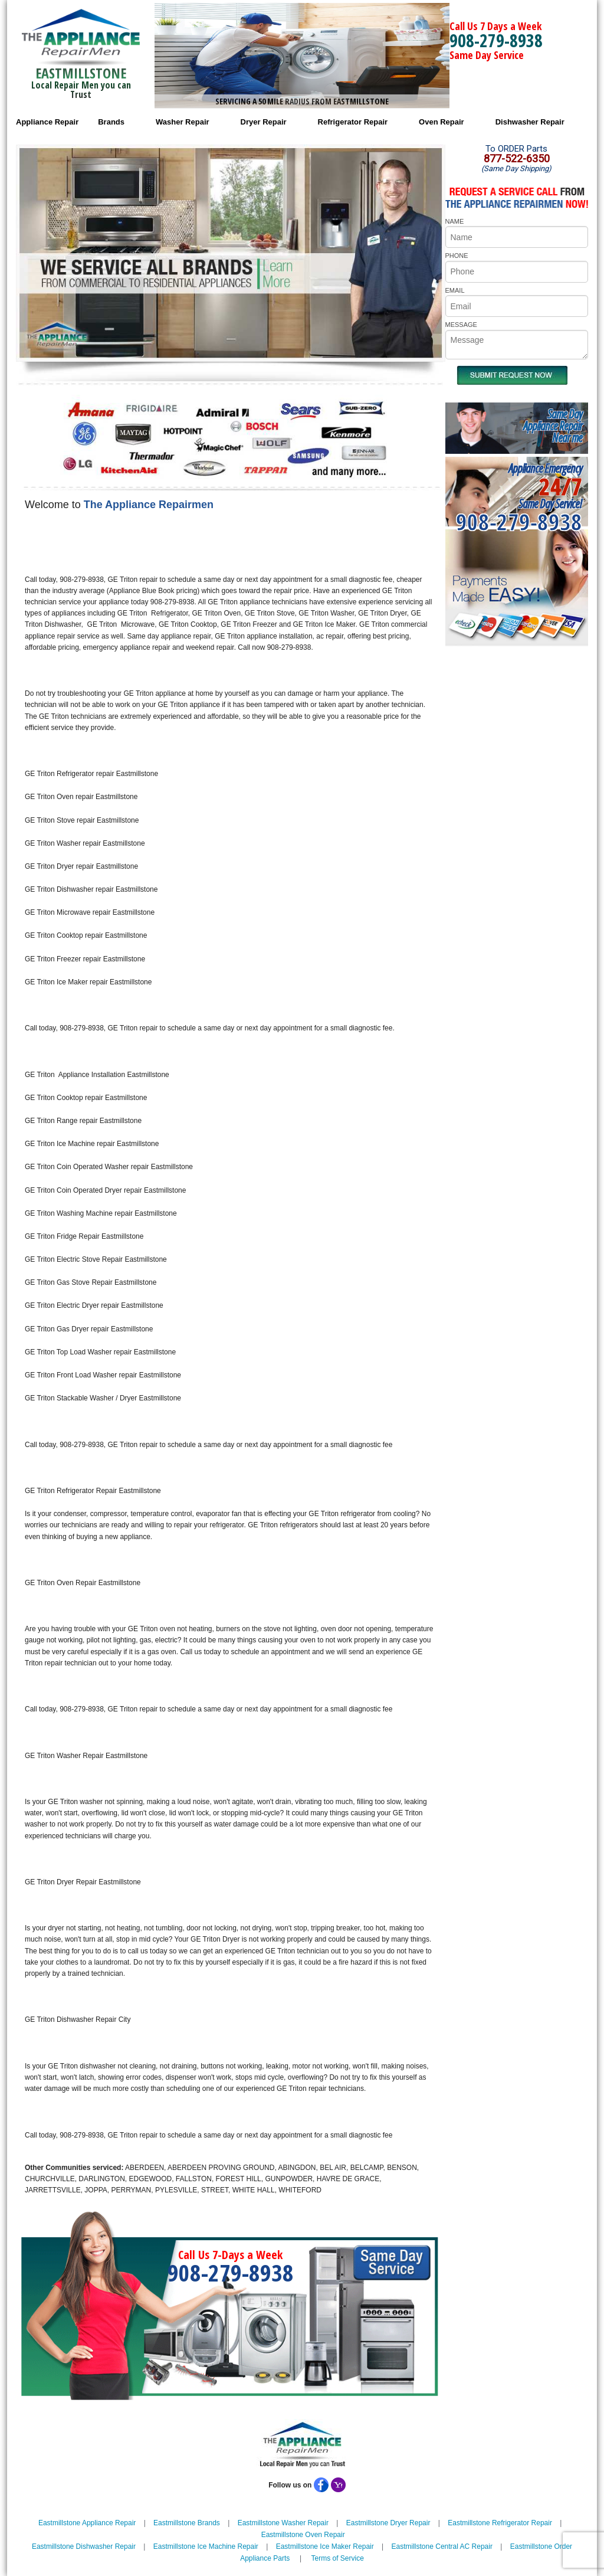 The height and width of the screenshot is (2576, 604). What do you see at coordinates (84, 2546) in the screenshot?
I see `Eastmillstone Dishwasher Repair` at bounding box center [84, 2546].